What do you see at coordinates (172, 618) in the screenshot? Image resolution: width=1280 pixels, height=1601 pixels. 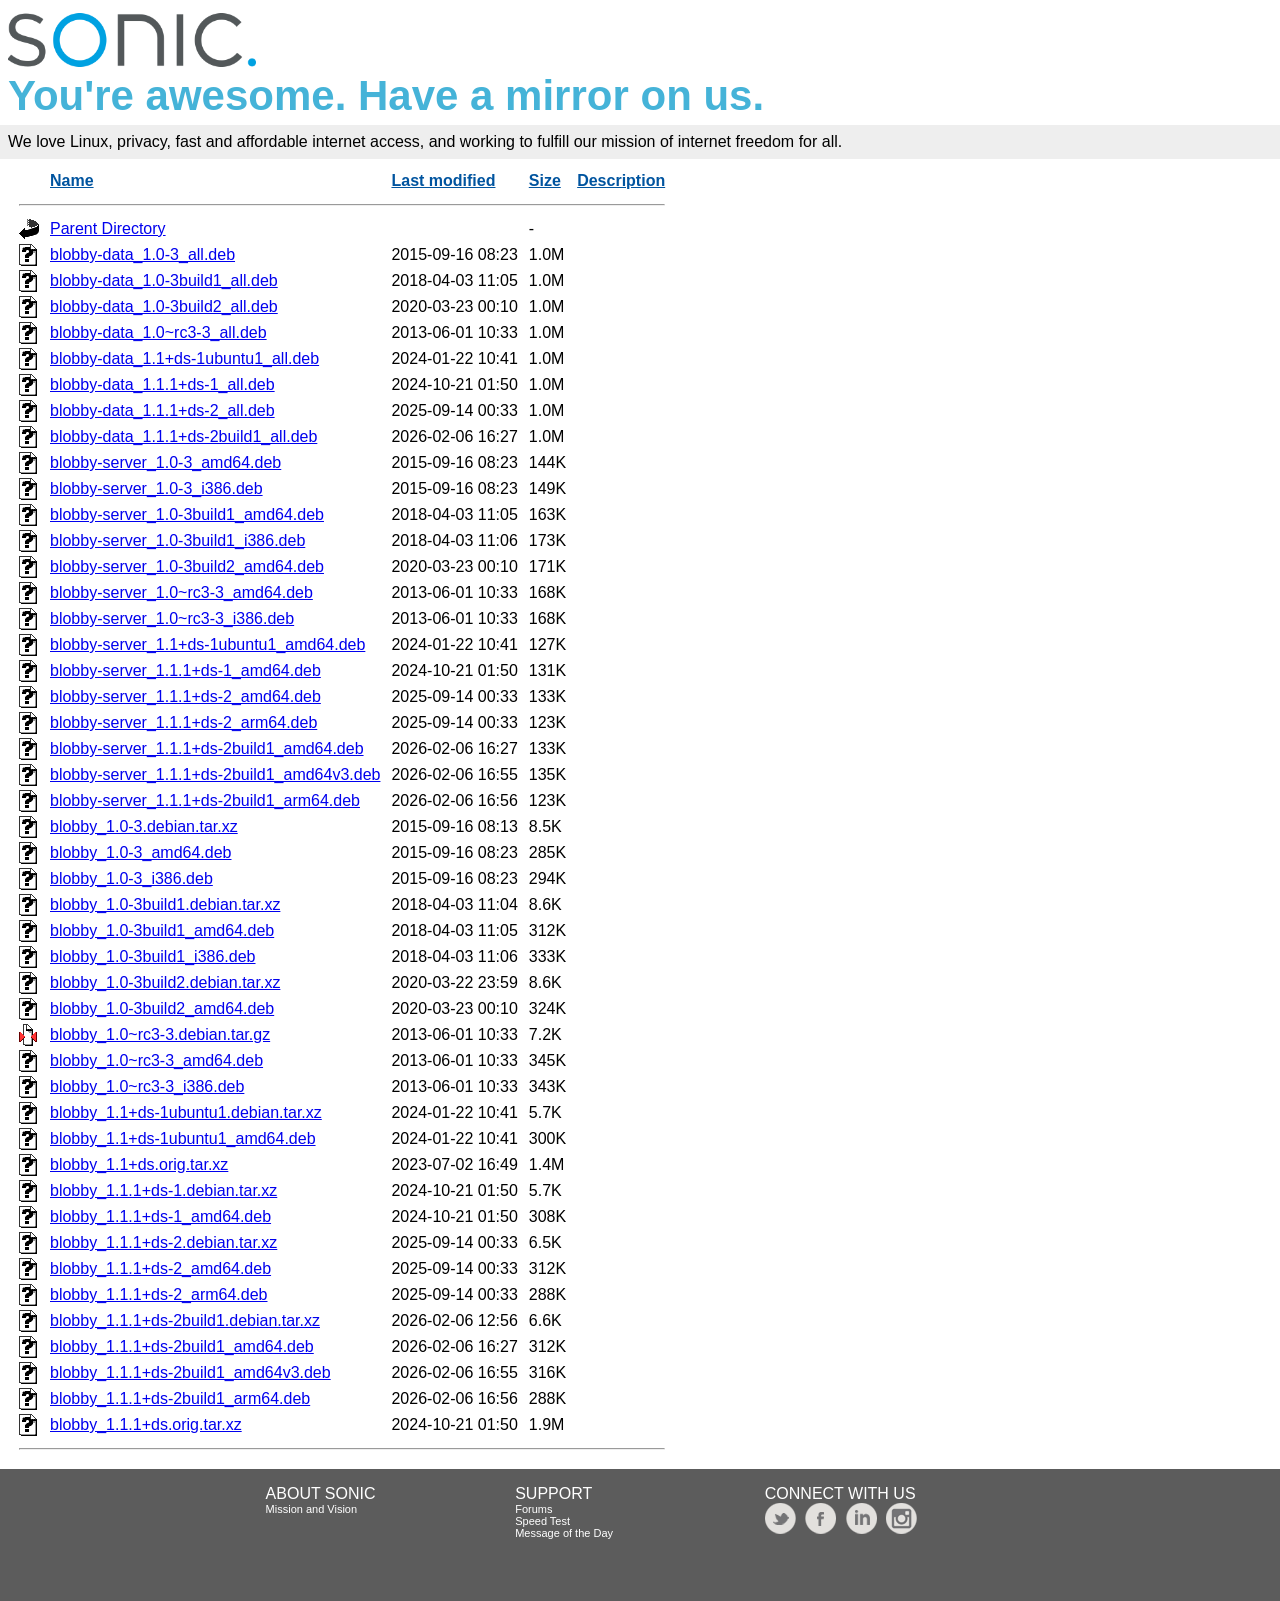 I see `blobby-server_1.0~rc3-3_i386.deb` at bounding box center [172, 618].